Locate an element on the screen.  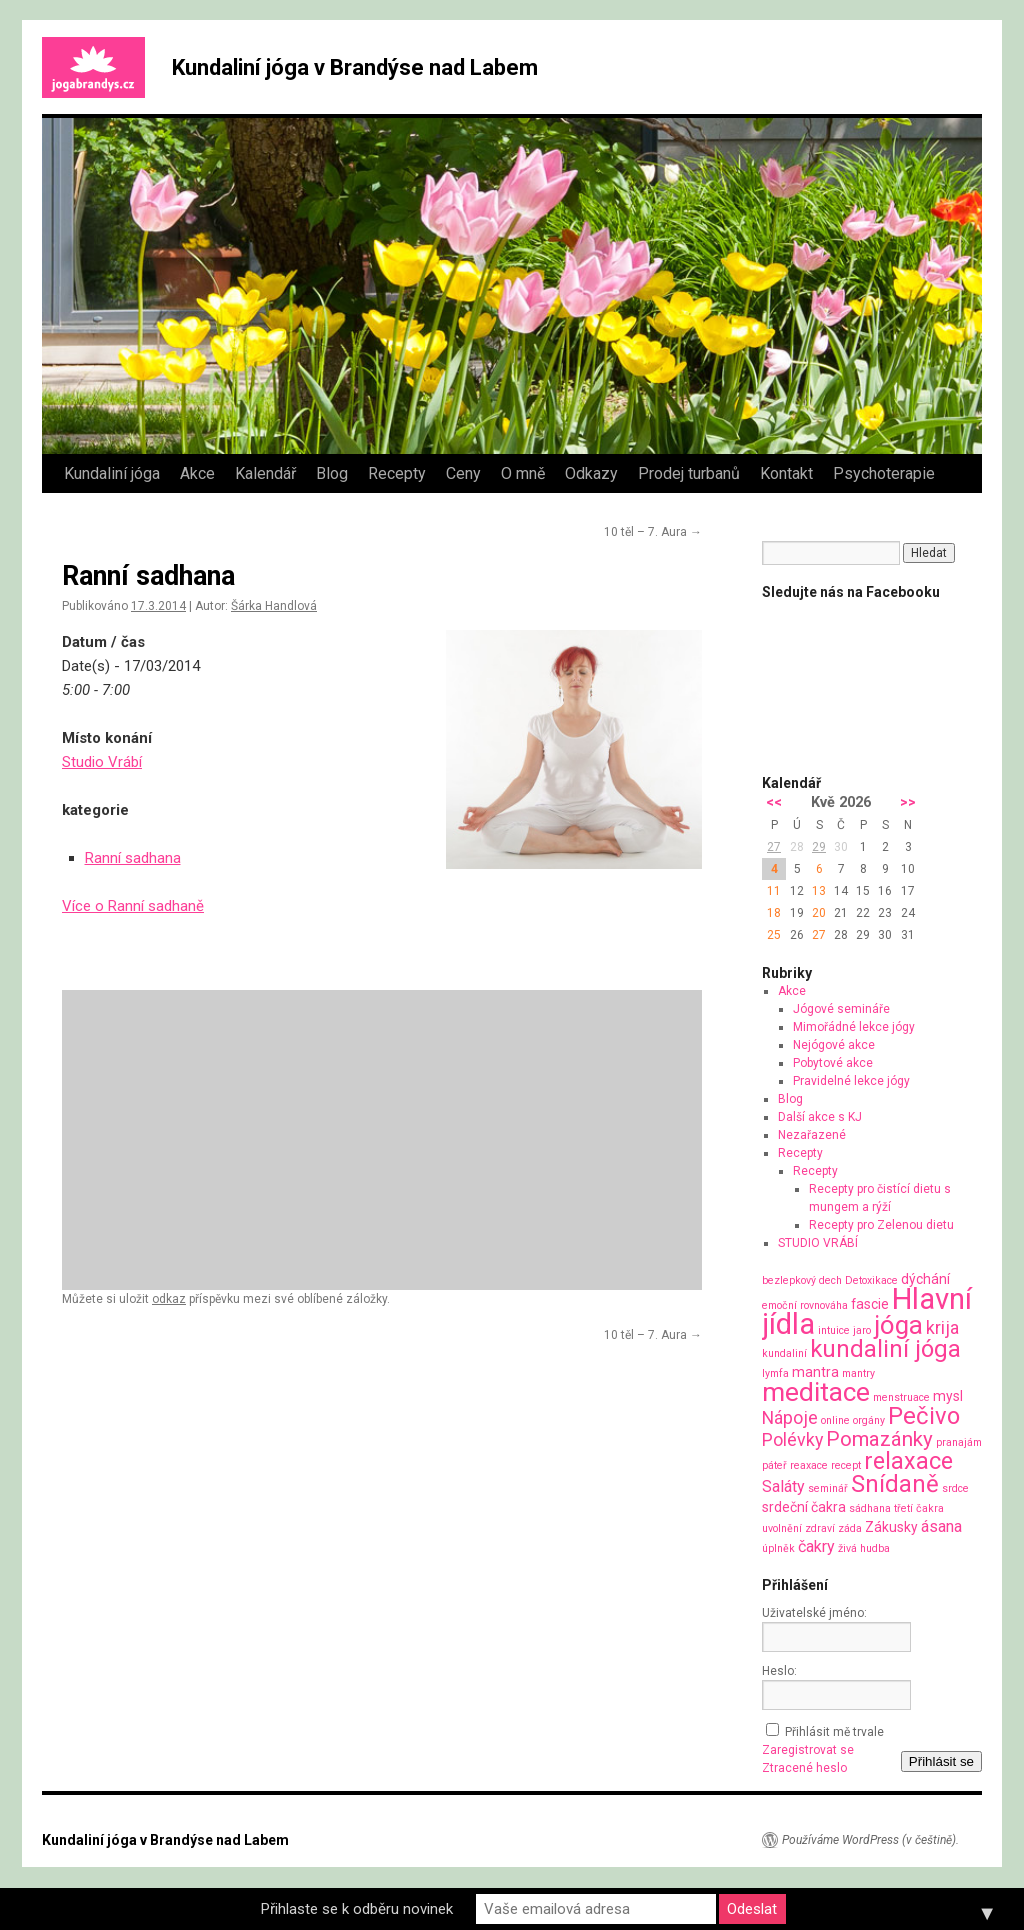
třetí čakra [třetí čakra (1 položka)] is located at coordinates (919, 1508).